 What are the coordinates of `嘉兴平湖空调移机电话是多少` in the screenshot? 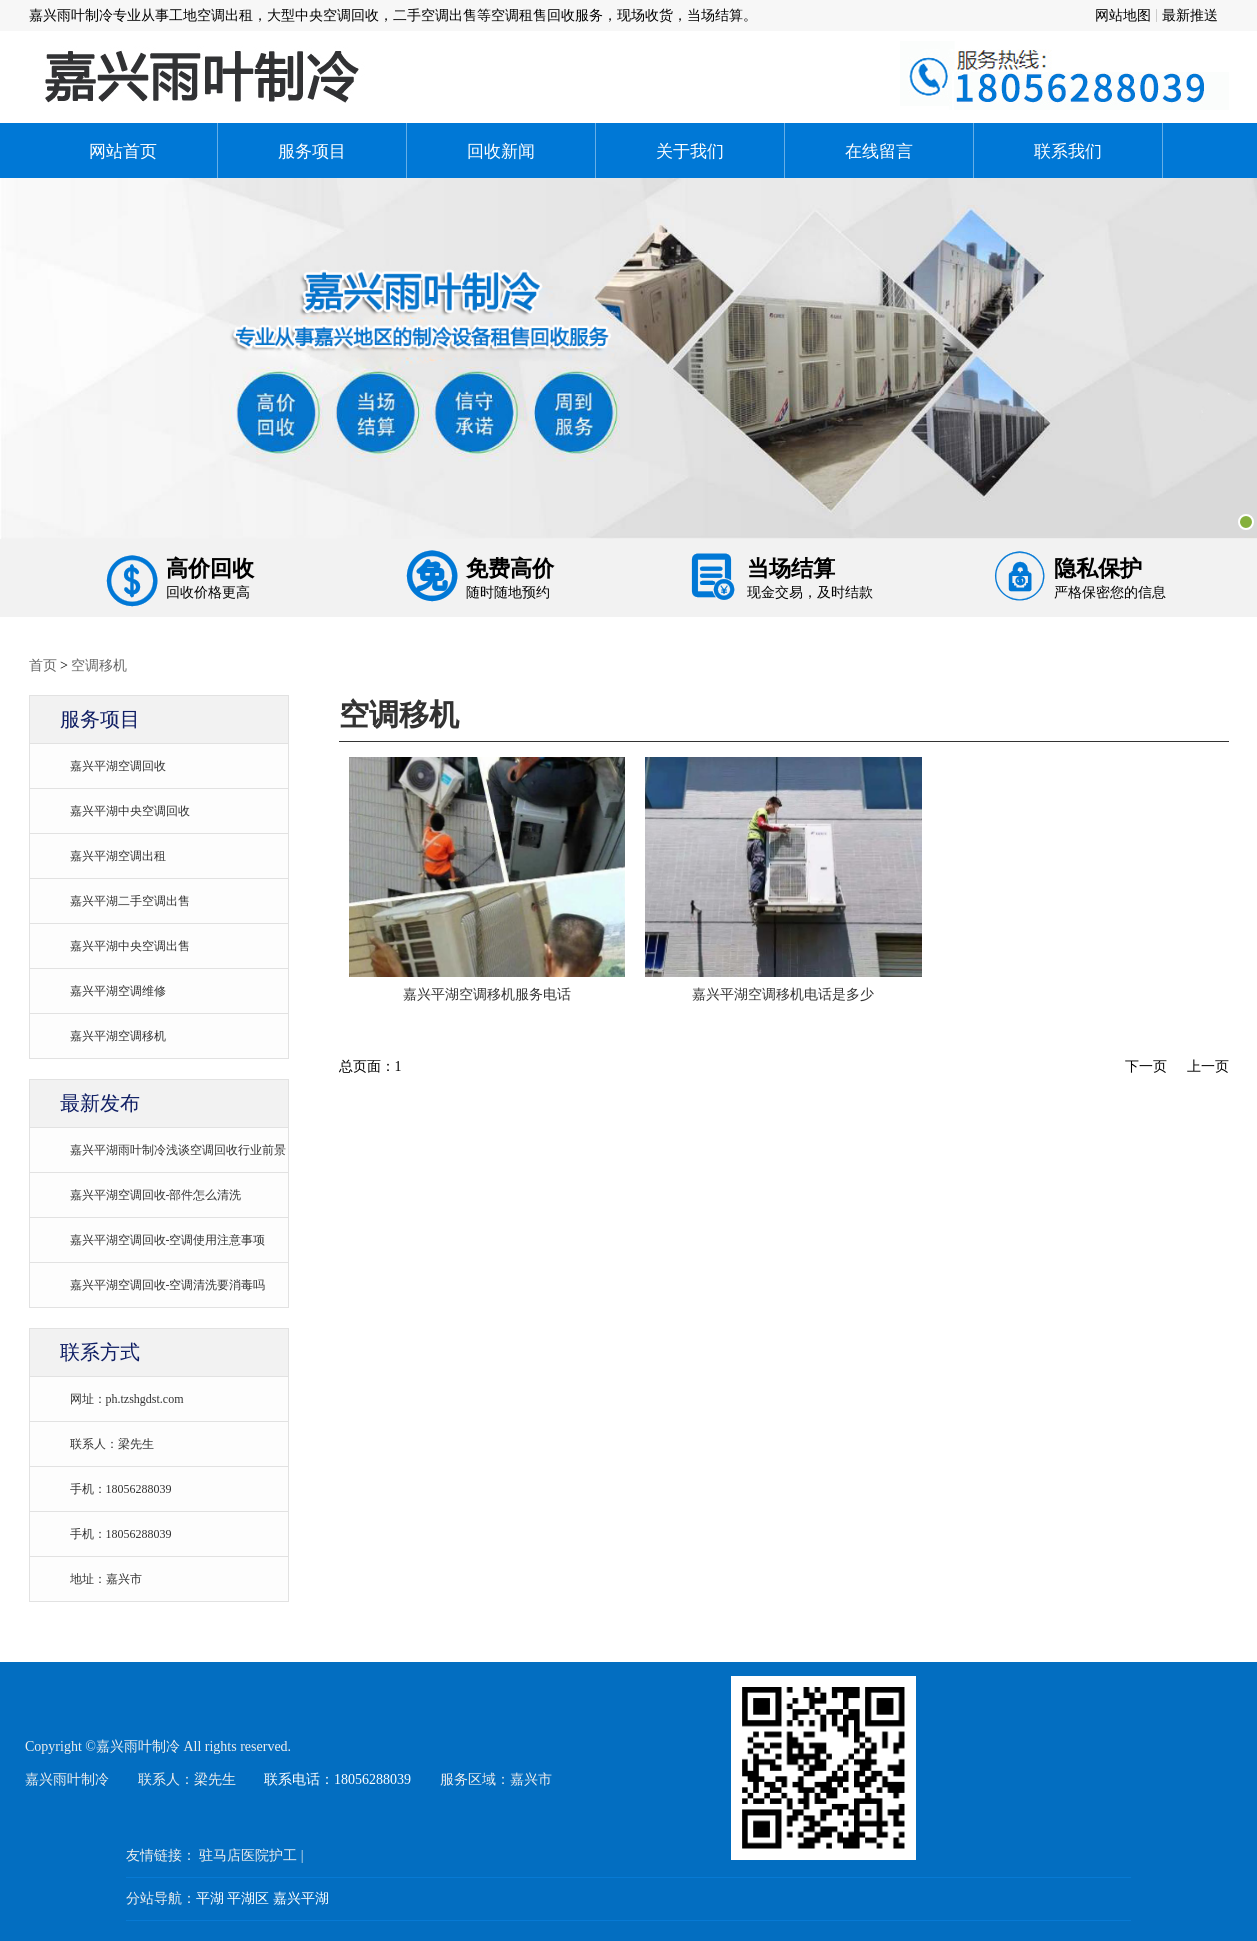 It's located at (783, 994).